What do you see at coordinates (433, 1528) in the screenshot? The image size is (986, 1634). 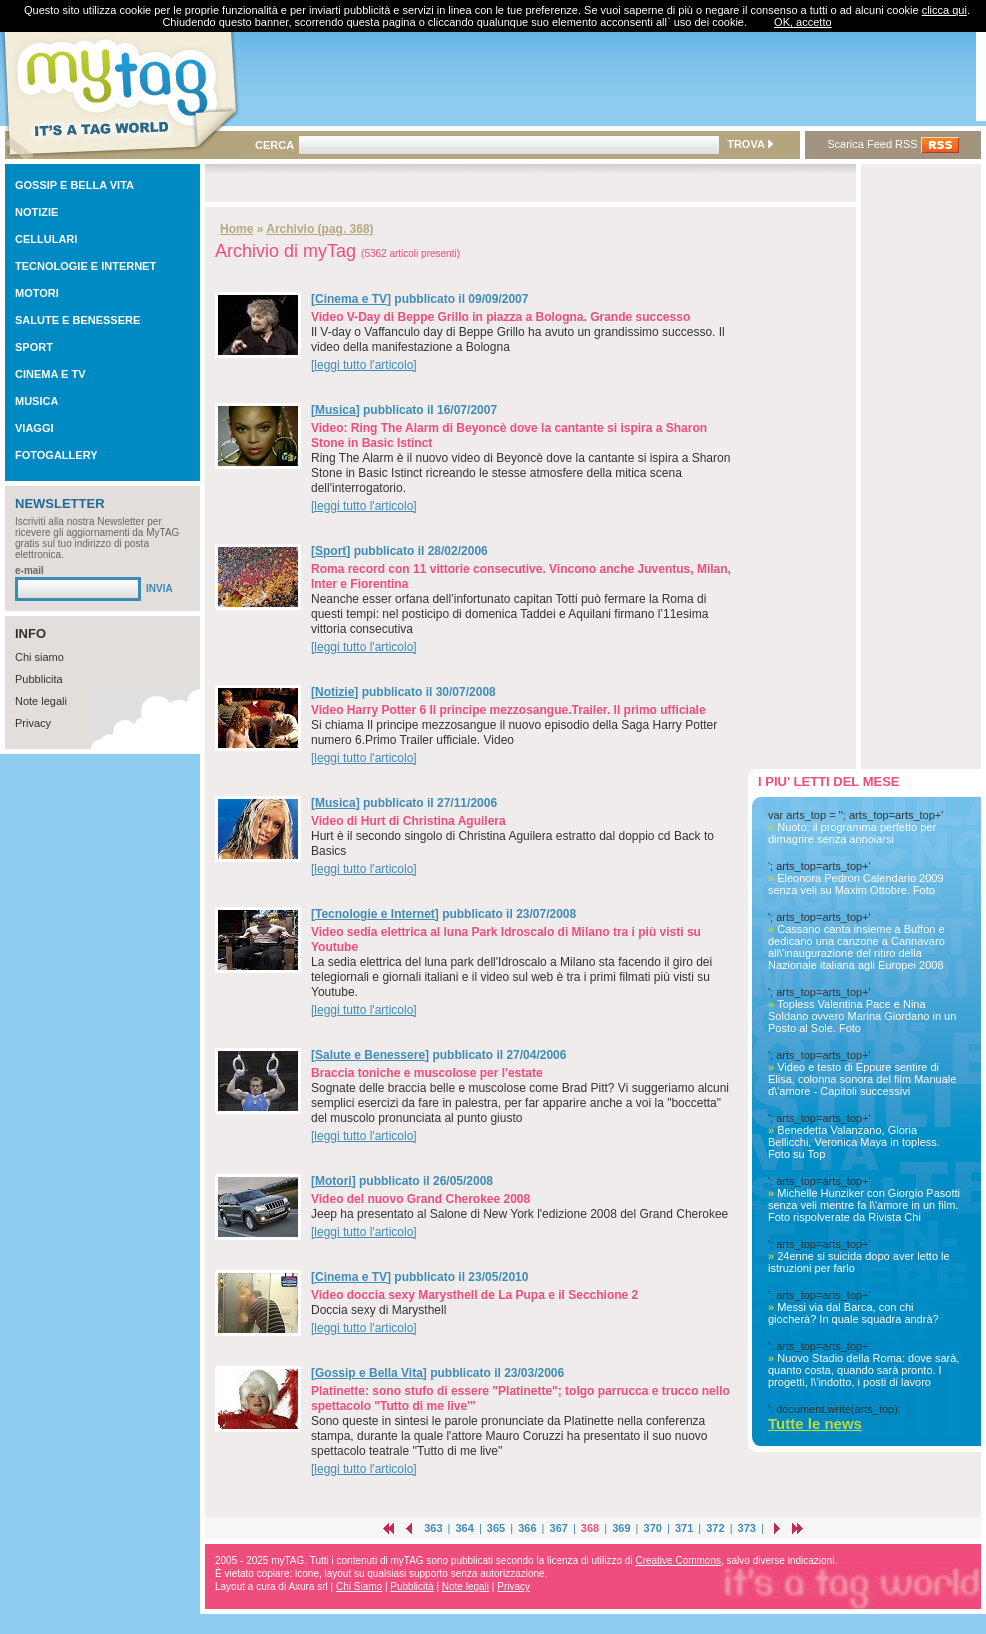 I see `363` at bounding box center [433, 1528].